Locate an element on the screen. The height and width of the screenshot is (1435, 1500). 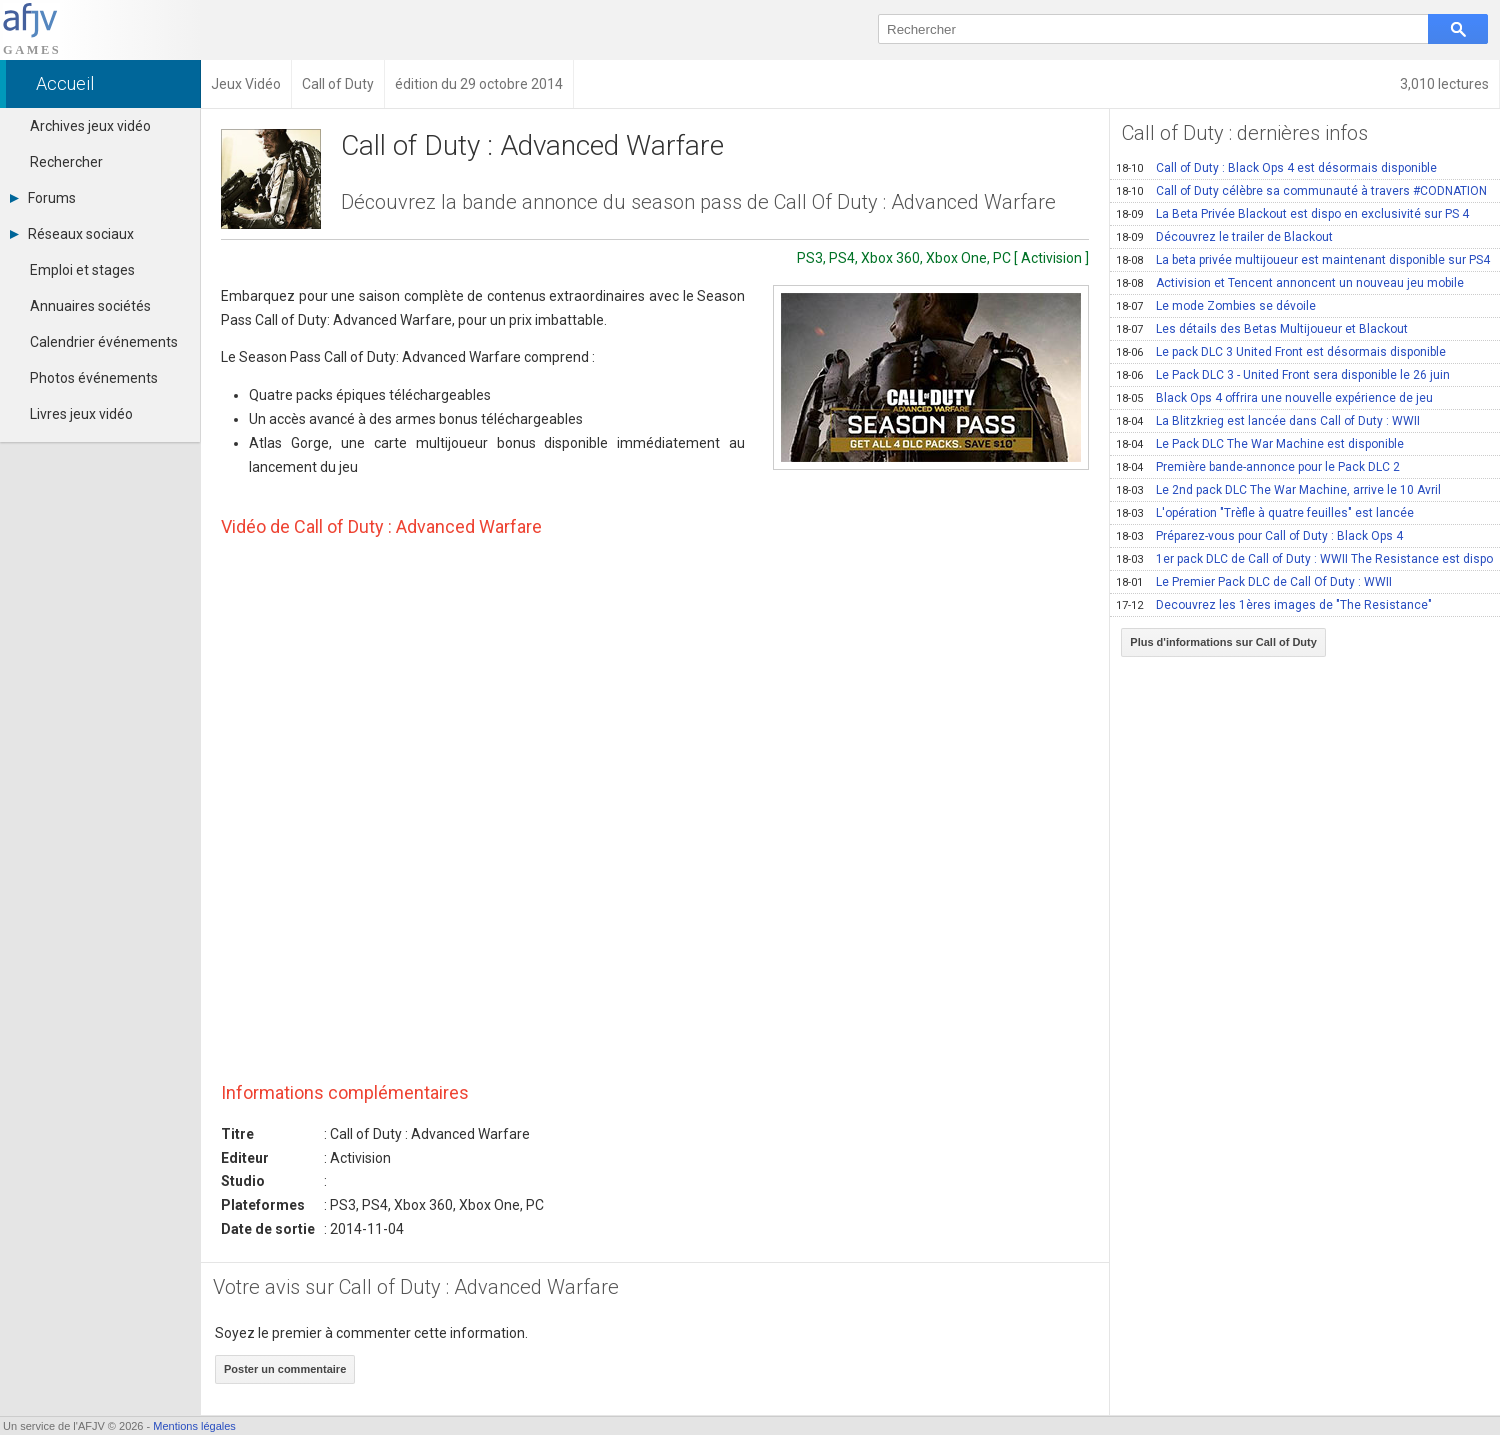
Le mode Zombies se dévoile is located at coordinates (1216, 306).